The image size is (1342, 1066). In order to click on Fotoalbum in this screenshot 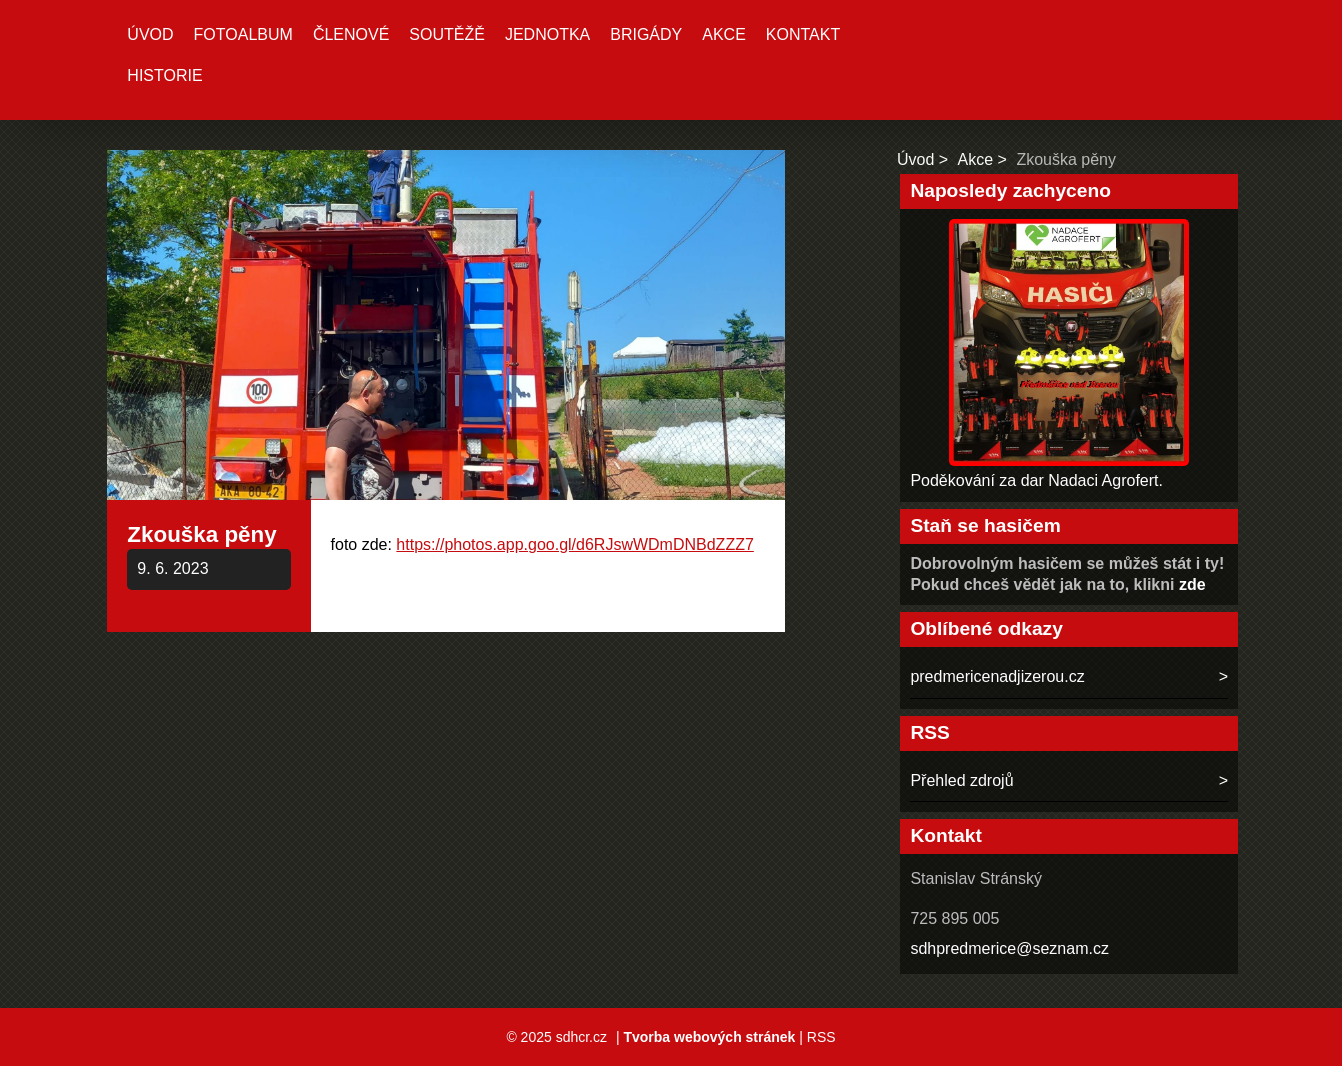, I will do `click(243, 34)`.